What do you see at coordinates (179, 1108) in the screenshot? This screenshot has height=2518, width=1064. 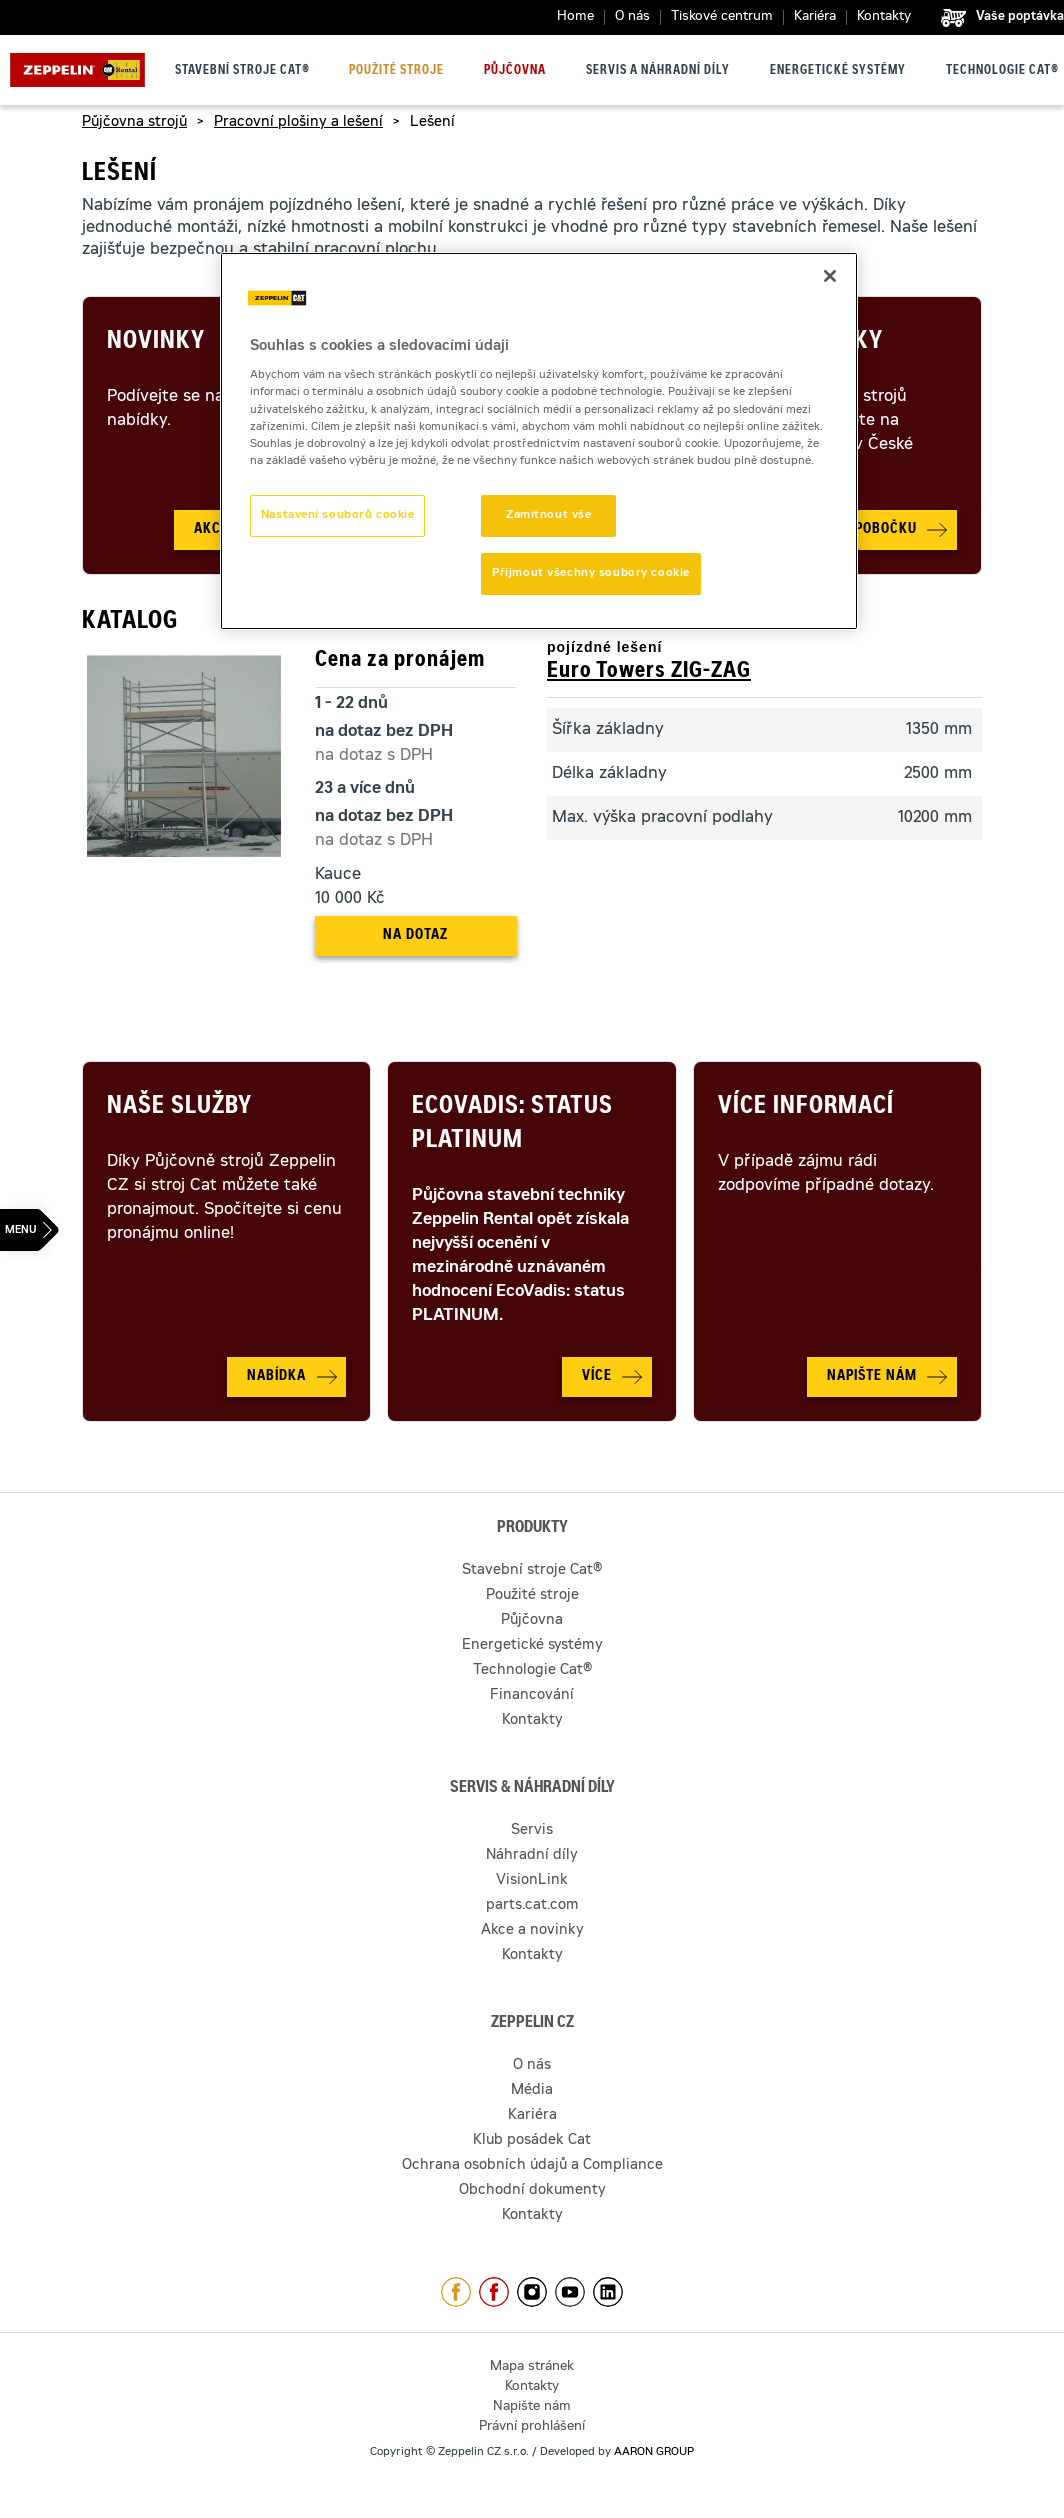 I see `Naše služby` at bounding box center [179, 1108].